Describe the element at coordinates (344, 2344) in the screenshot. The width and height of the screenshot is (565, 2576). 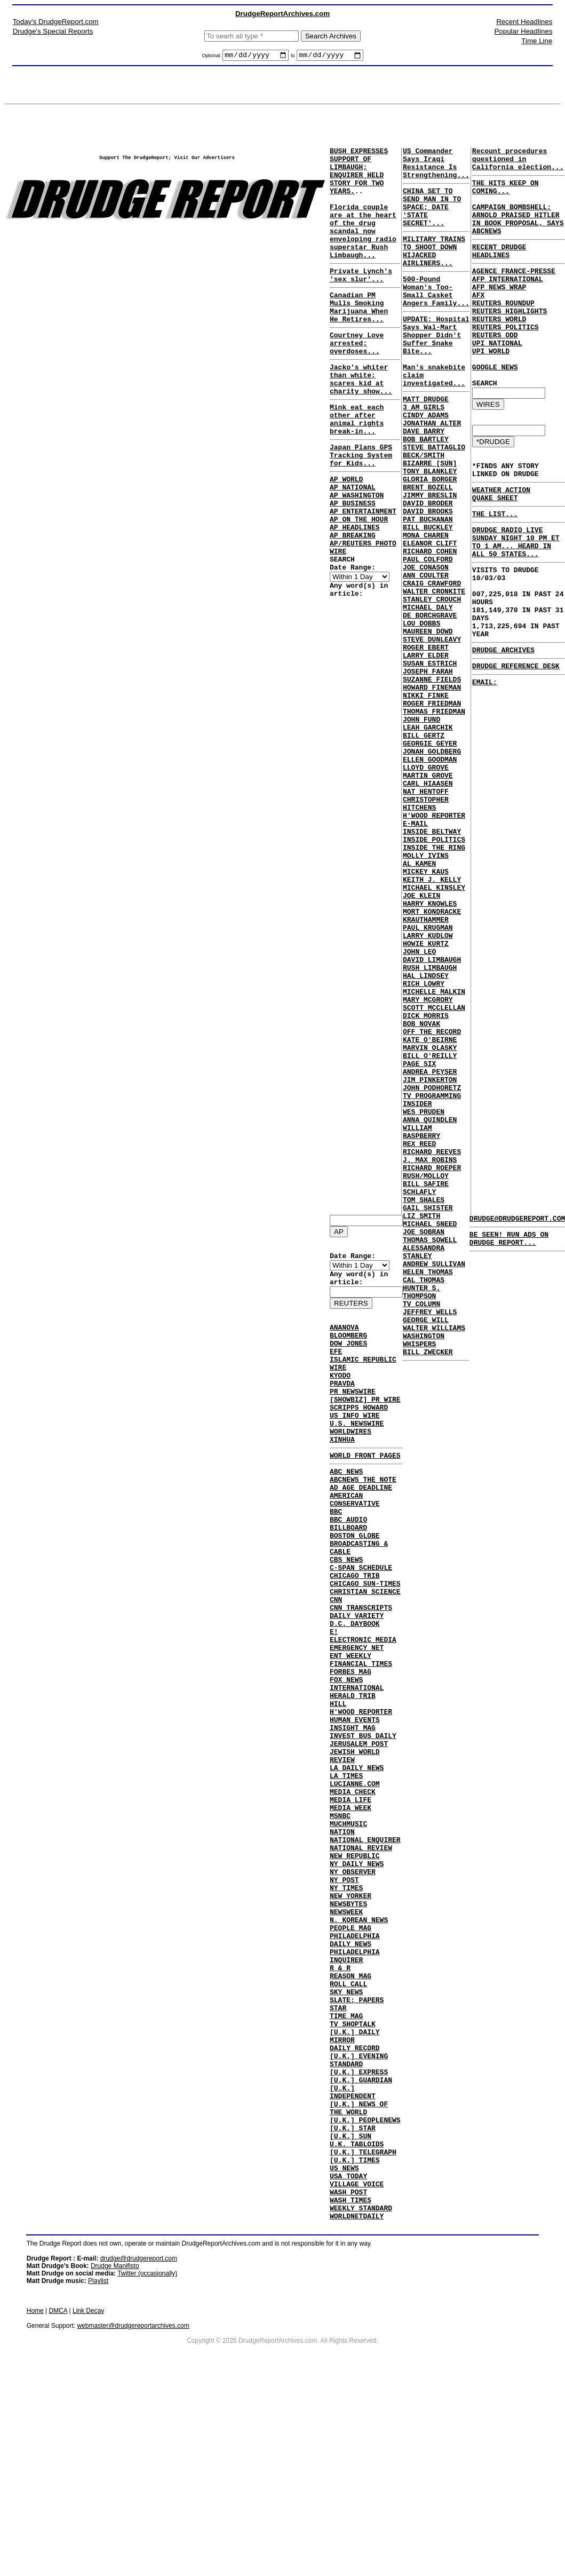
I see `US NEWS` at that location.